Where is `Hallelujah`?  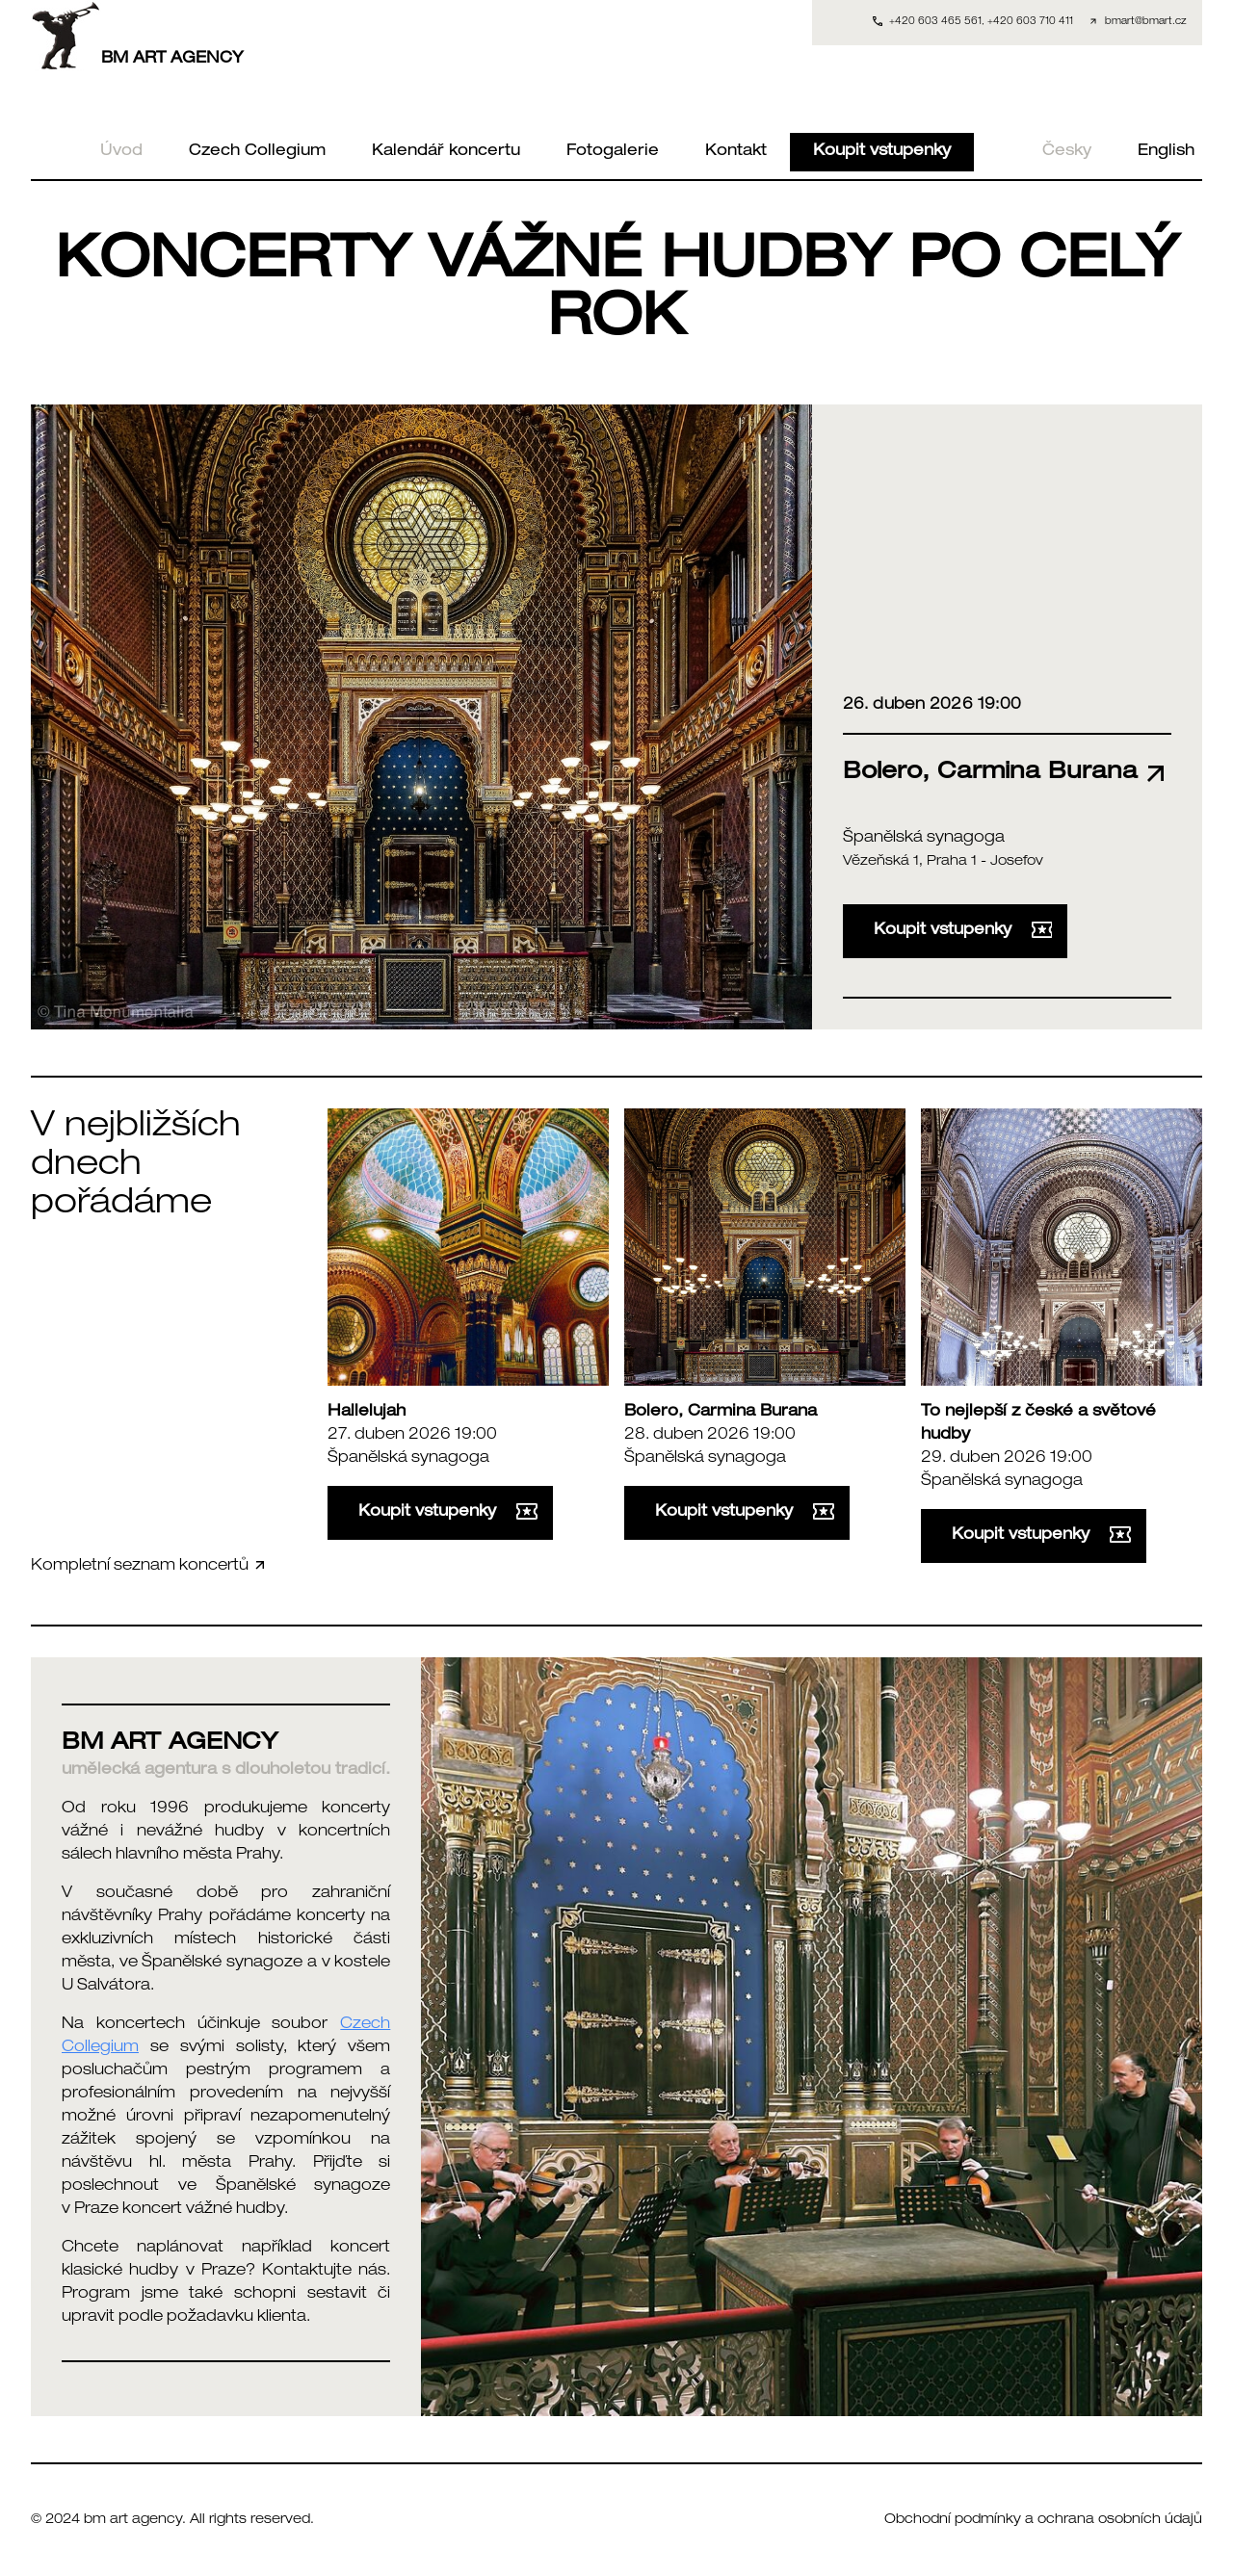
Hallelujah is located at coordinates (367, 1412).